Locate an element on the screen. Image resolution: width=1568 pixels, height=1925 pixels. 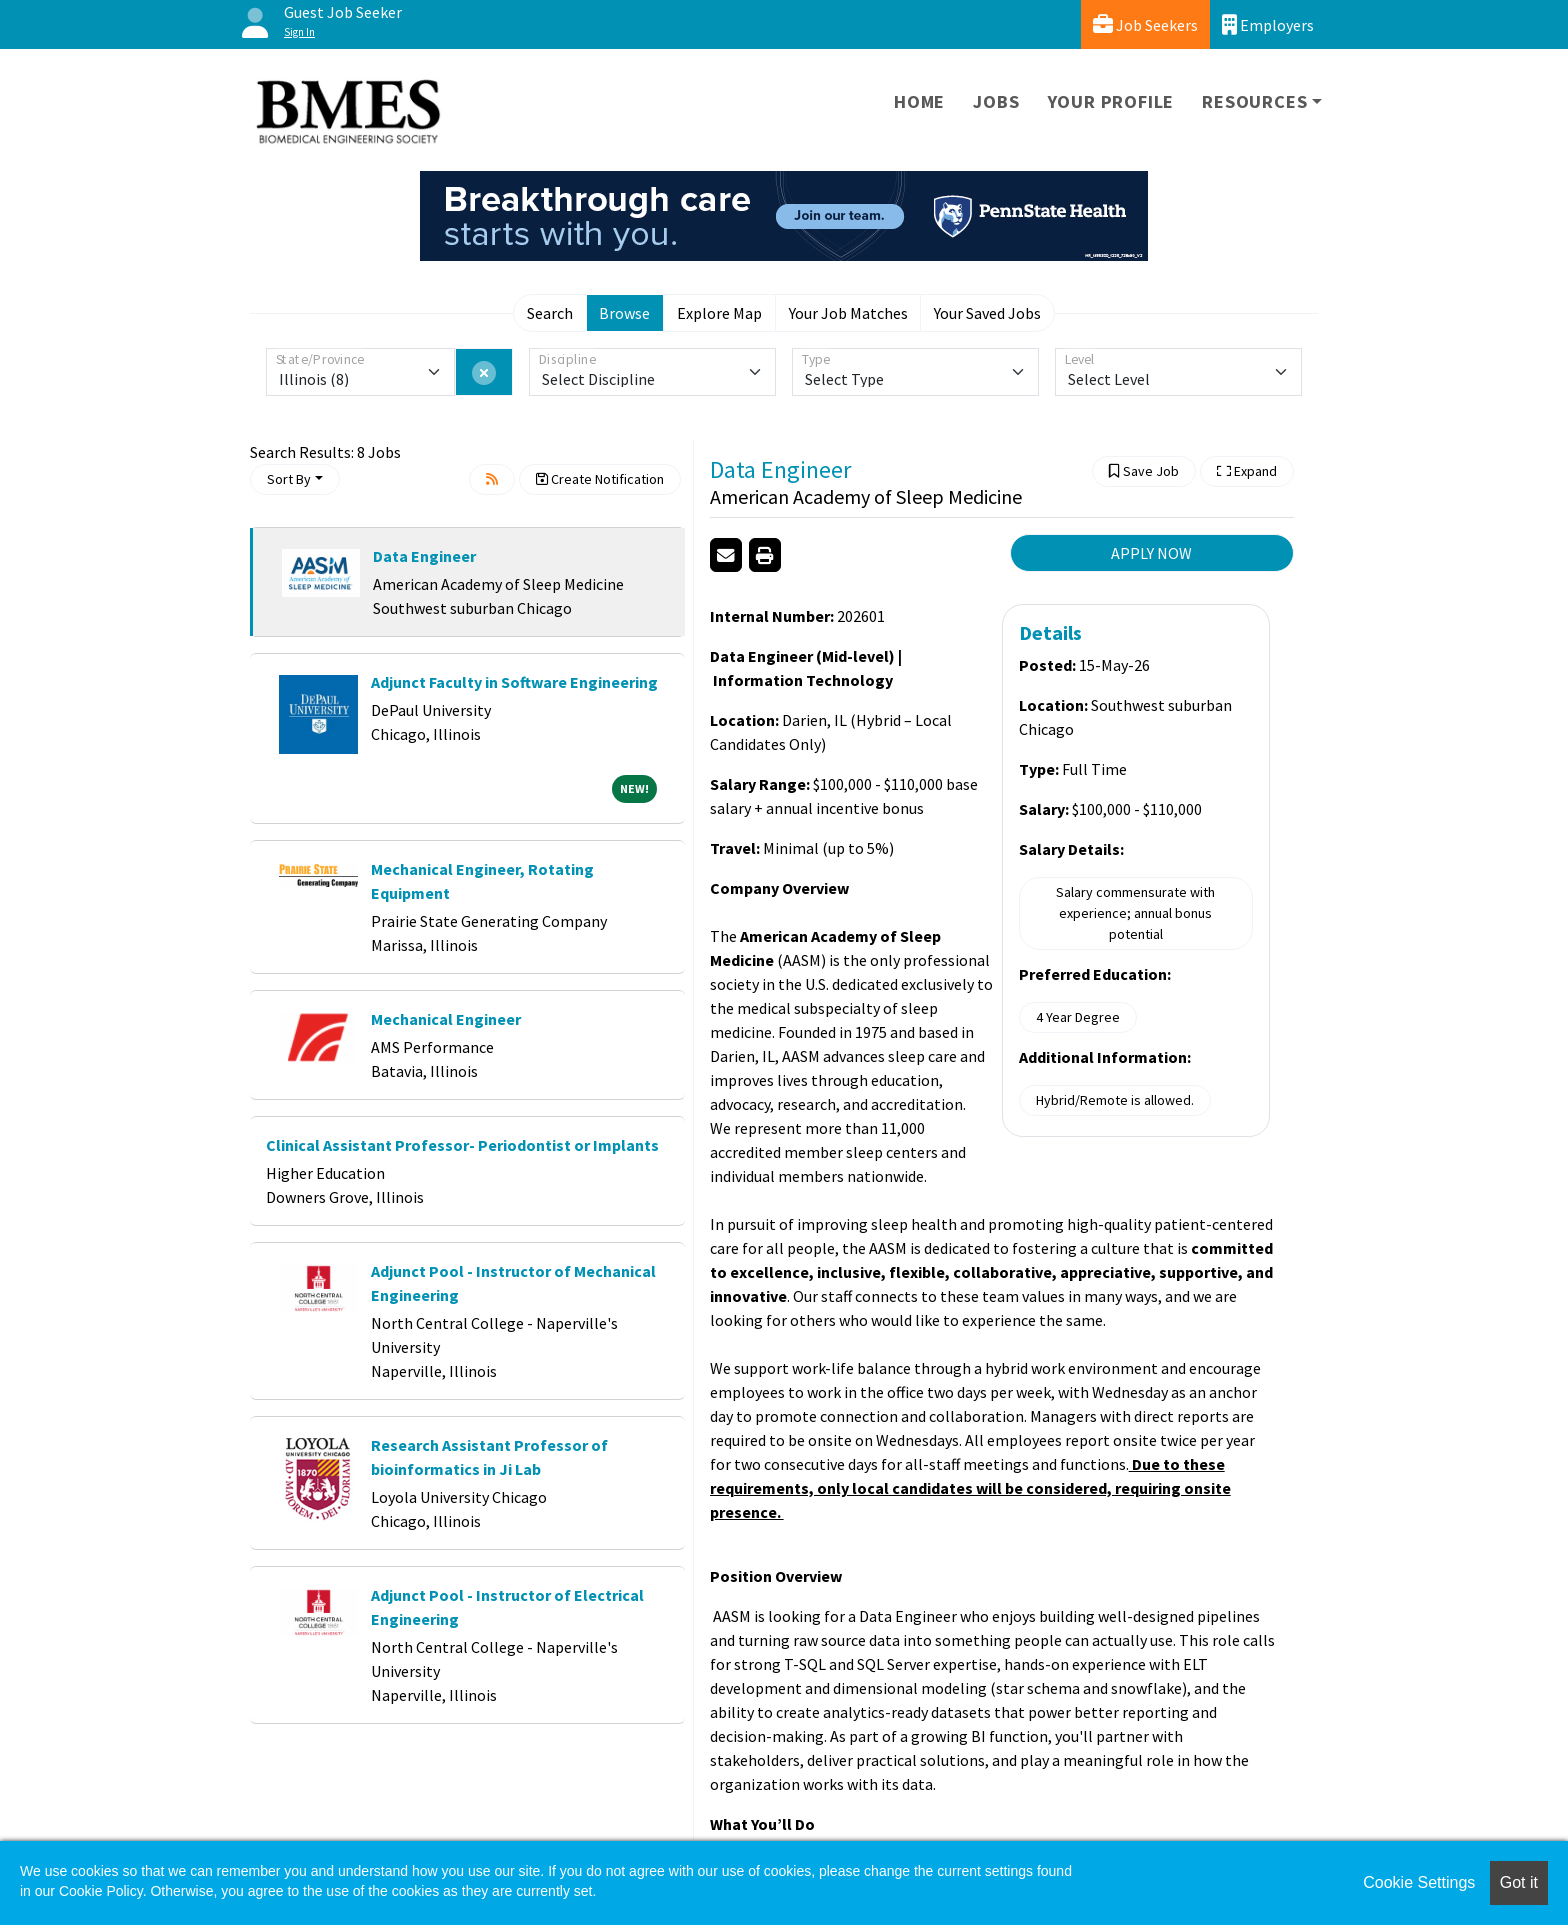
Jobs is located at coordinates (996, 101).